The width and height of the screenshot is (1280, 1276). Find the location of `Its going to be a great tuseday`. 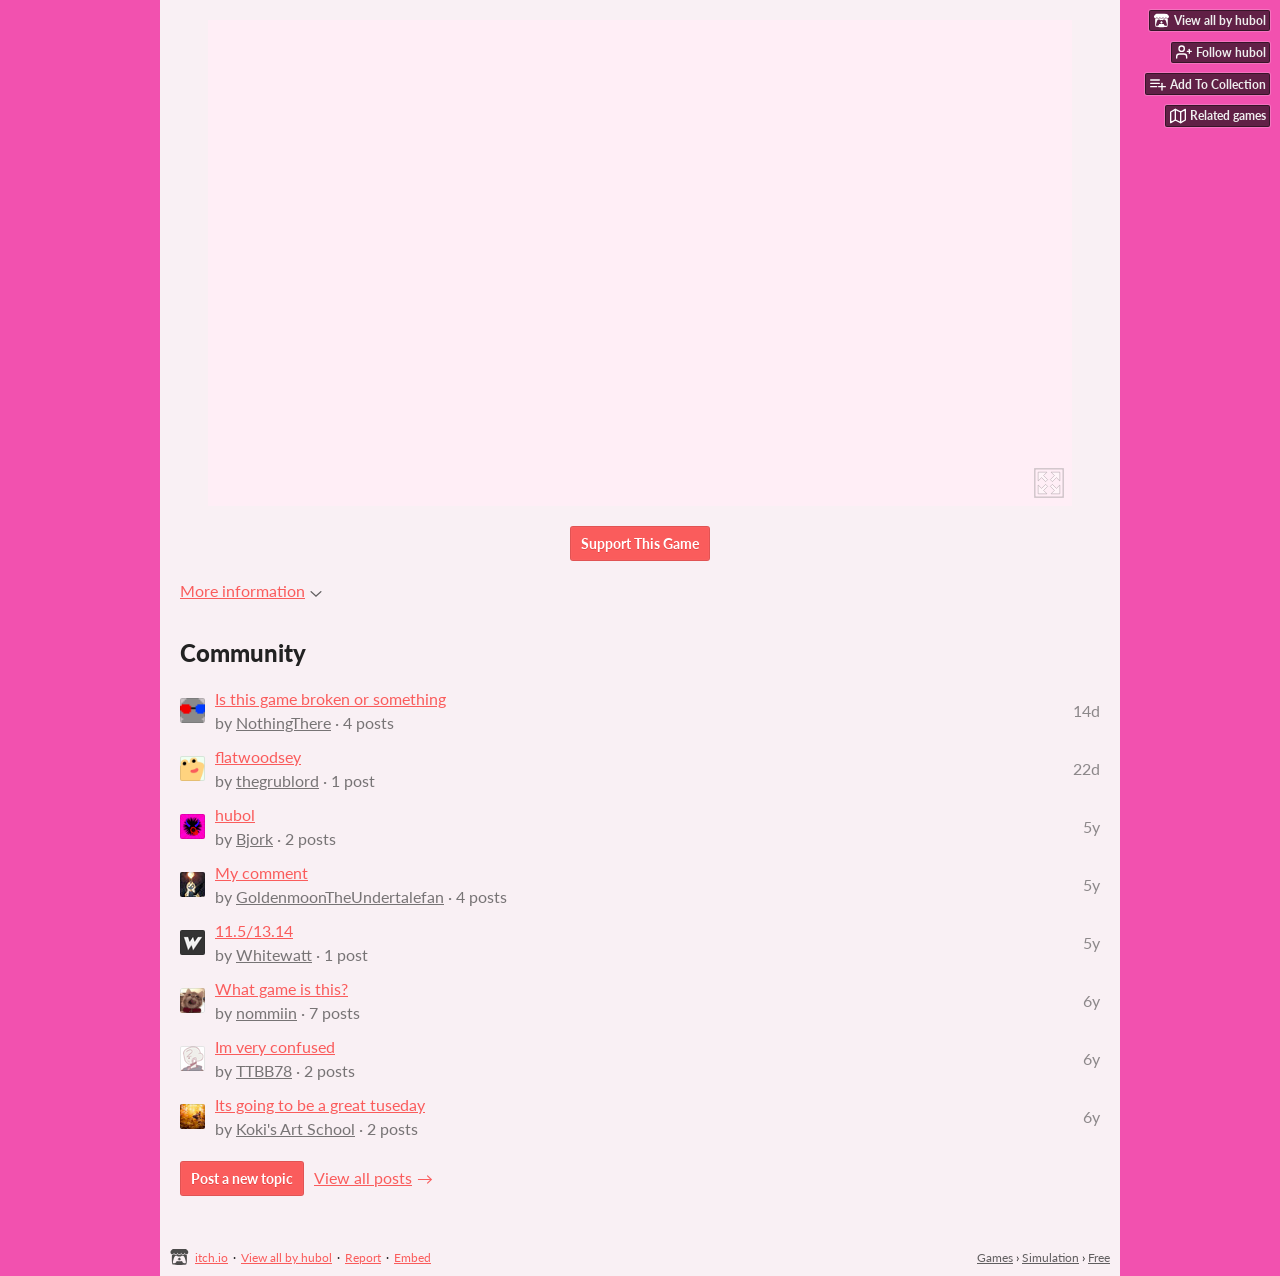

Its going to be a great tuseday is located at coordinates (320, 1104).